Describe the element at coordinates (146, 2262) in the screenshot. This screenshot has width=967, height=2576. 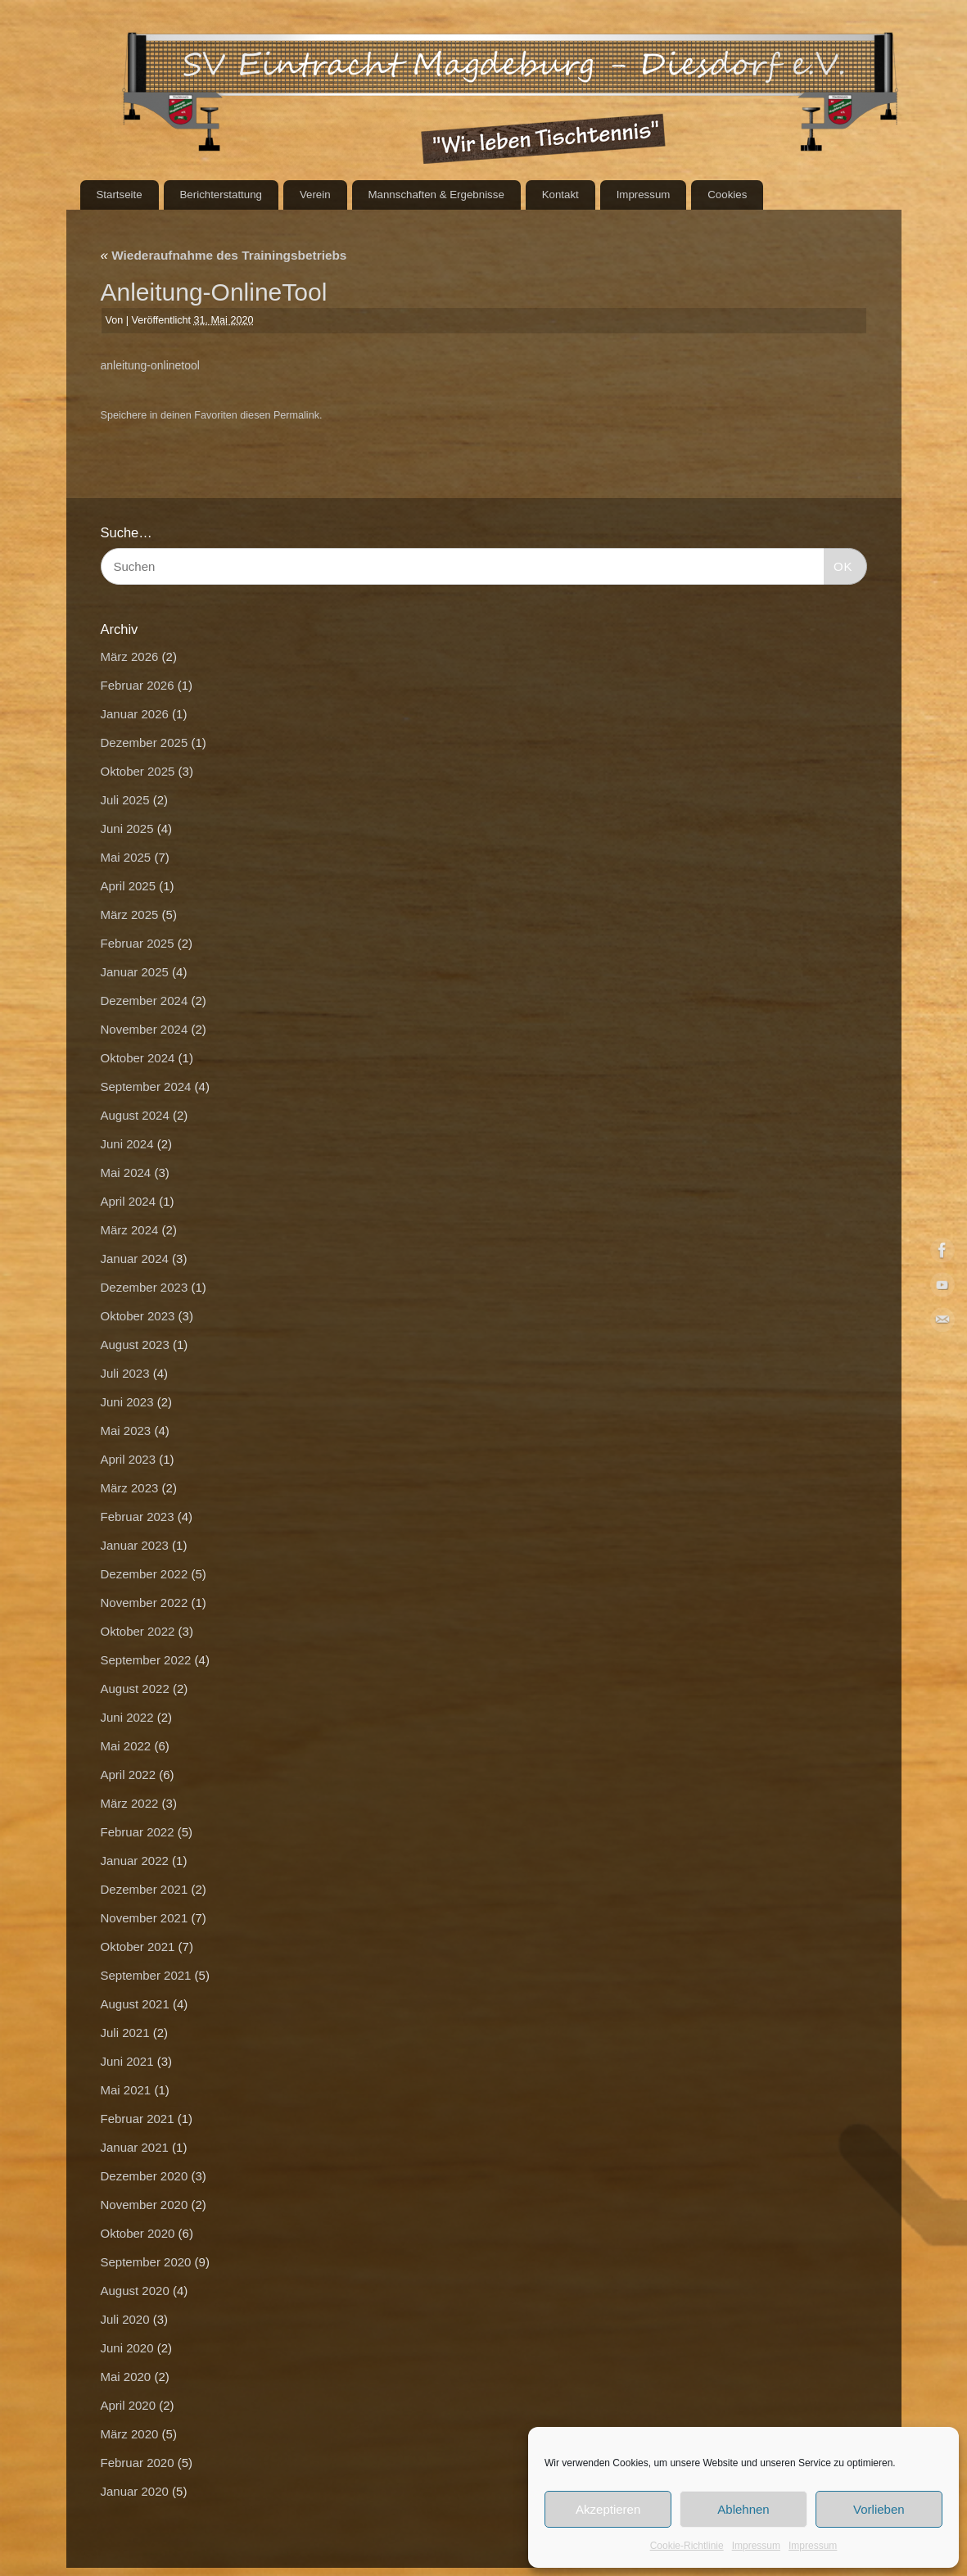
I see `September 2020` at that location.